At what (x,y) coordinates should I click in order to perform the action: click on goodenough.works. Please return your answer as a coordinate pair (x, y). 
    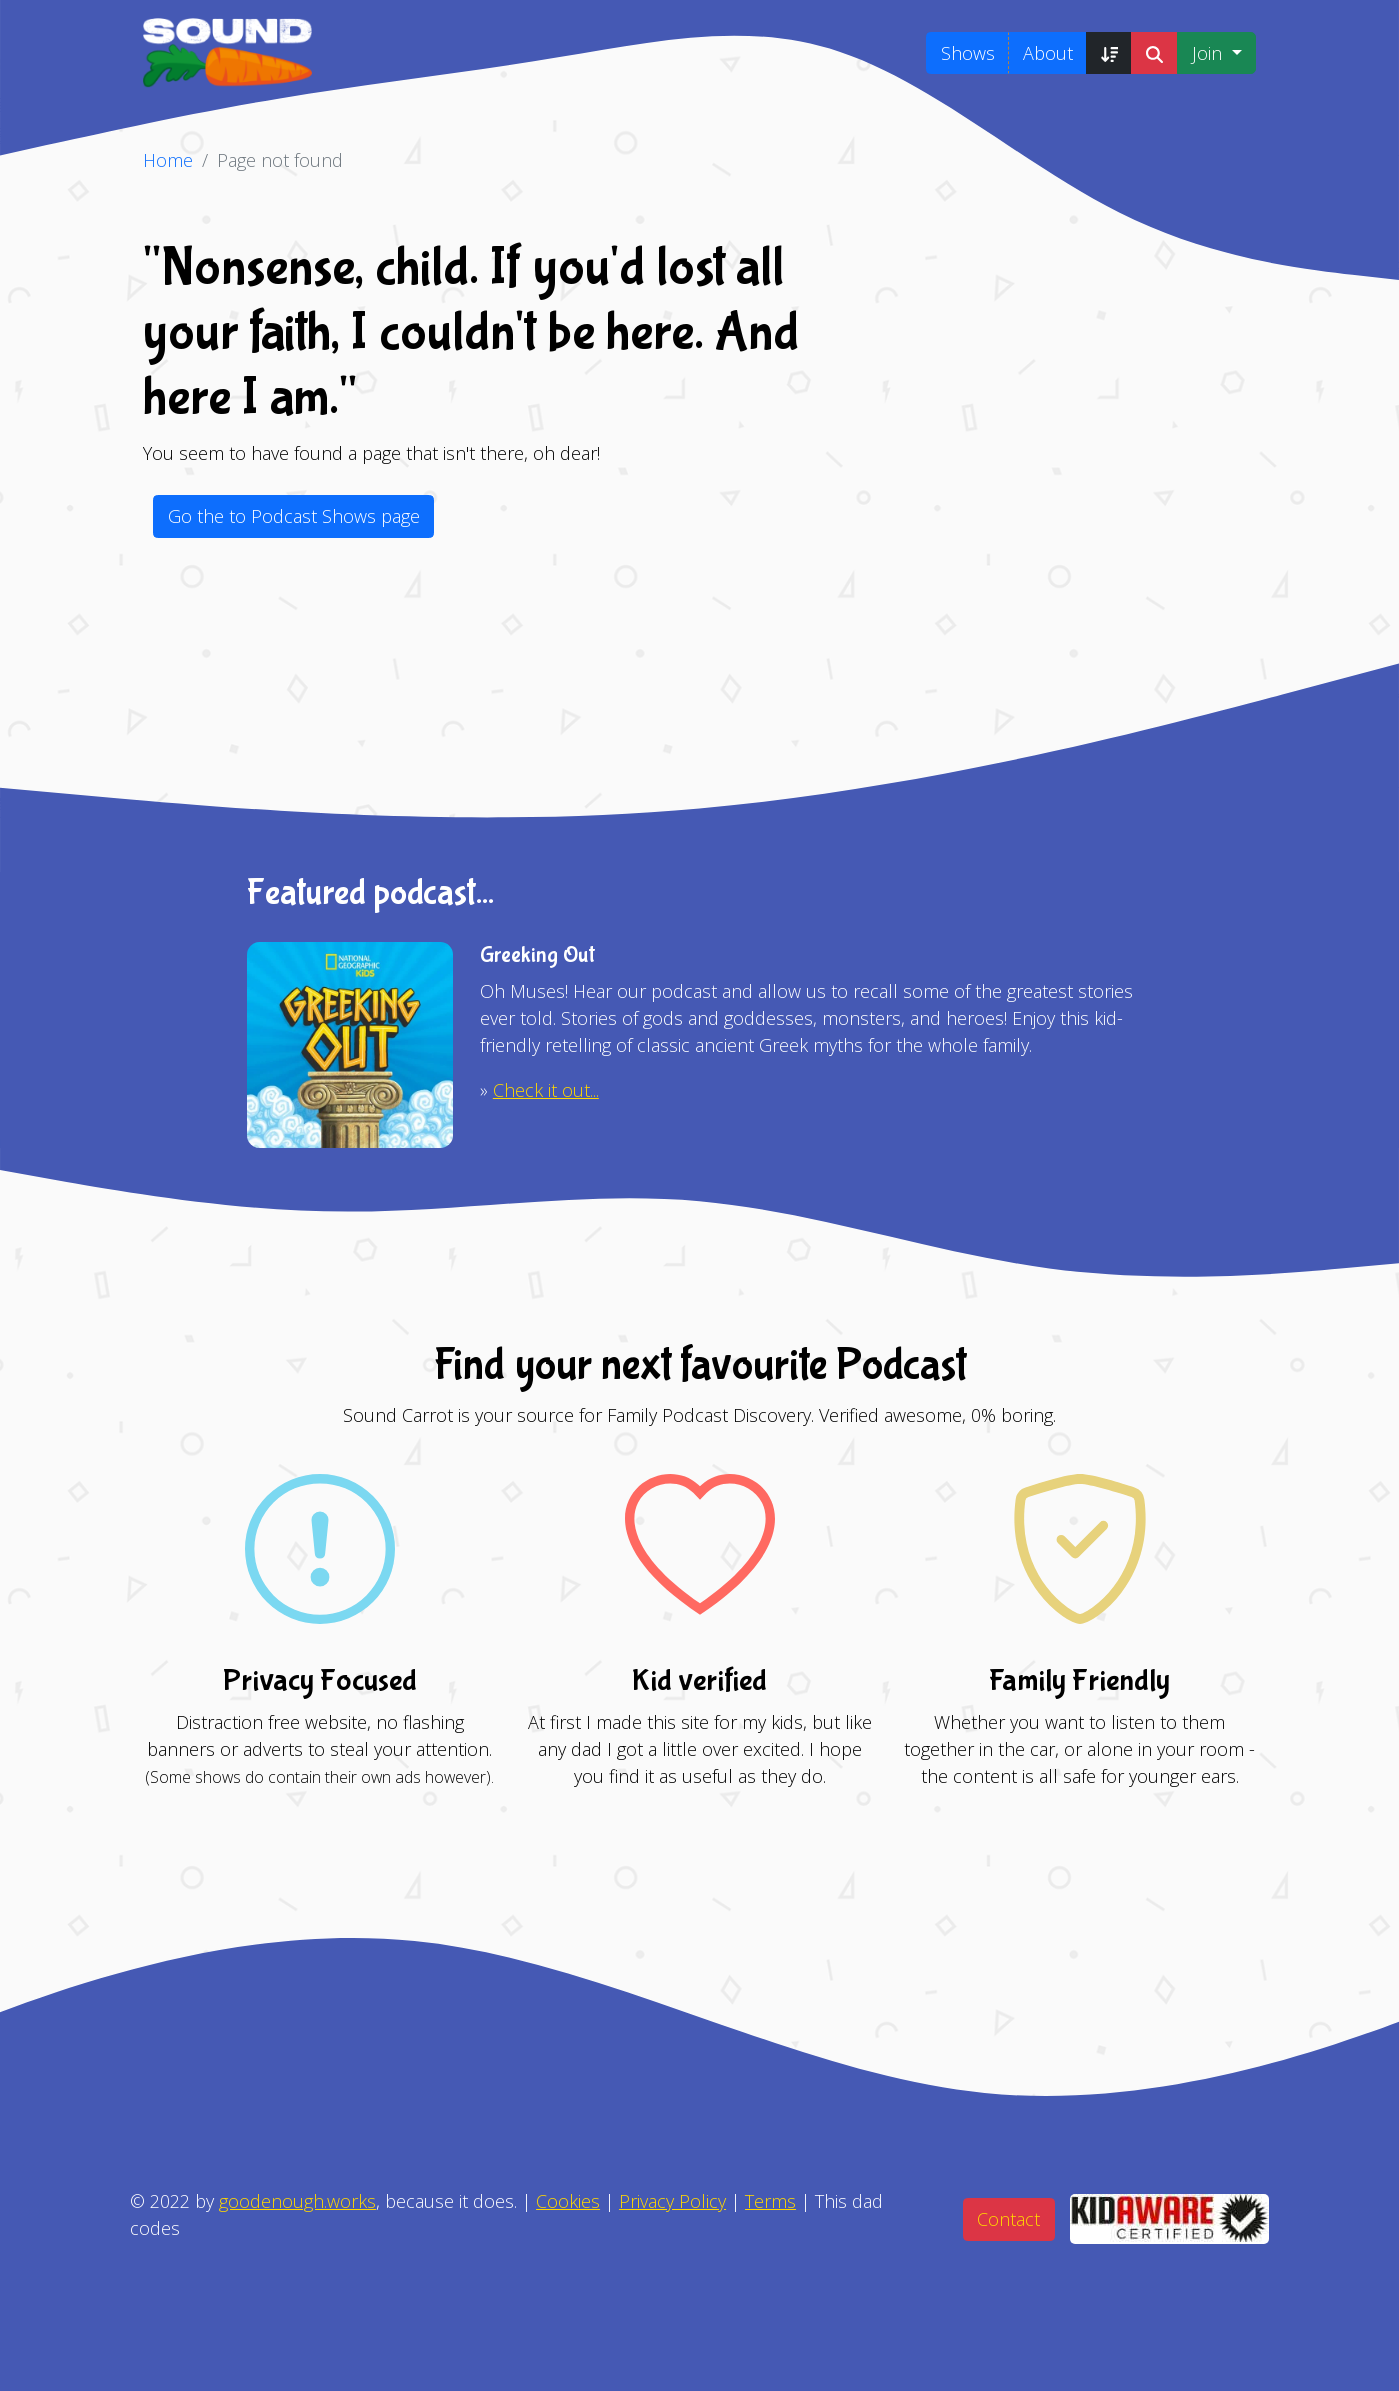
    Looking at the image, I should click on (297, 2201).